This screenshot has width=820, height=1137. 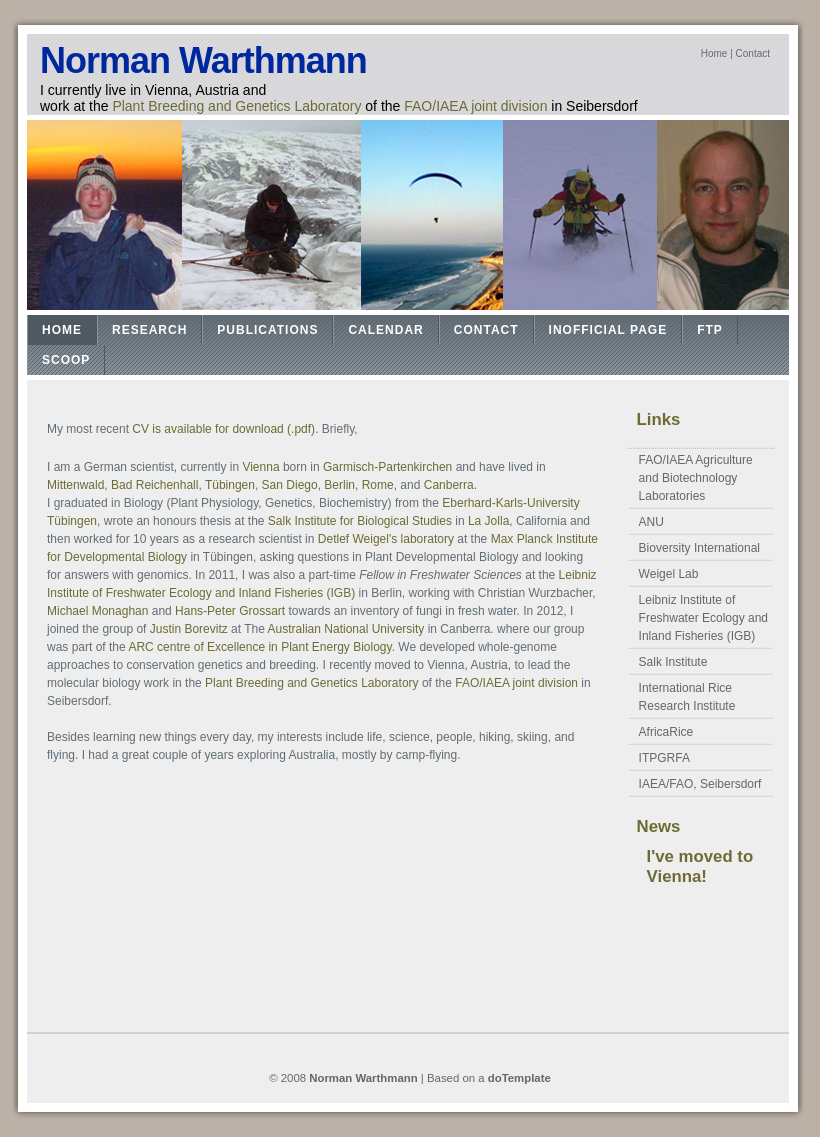 I want to click on doTemplate, so click(x=519, y=1078).